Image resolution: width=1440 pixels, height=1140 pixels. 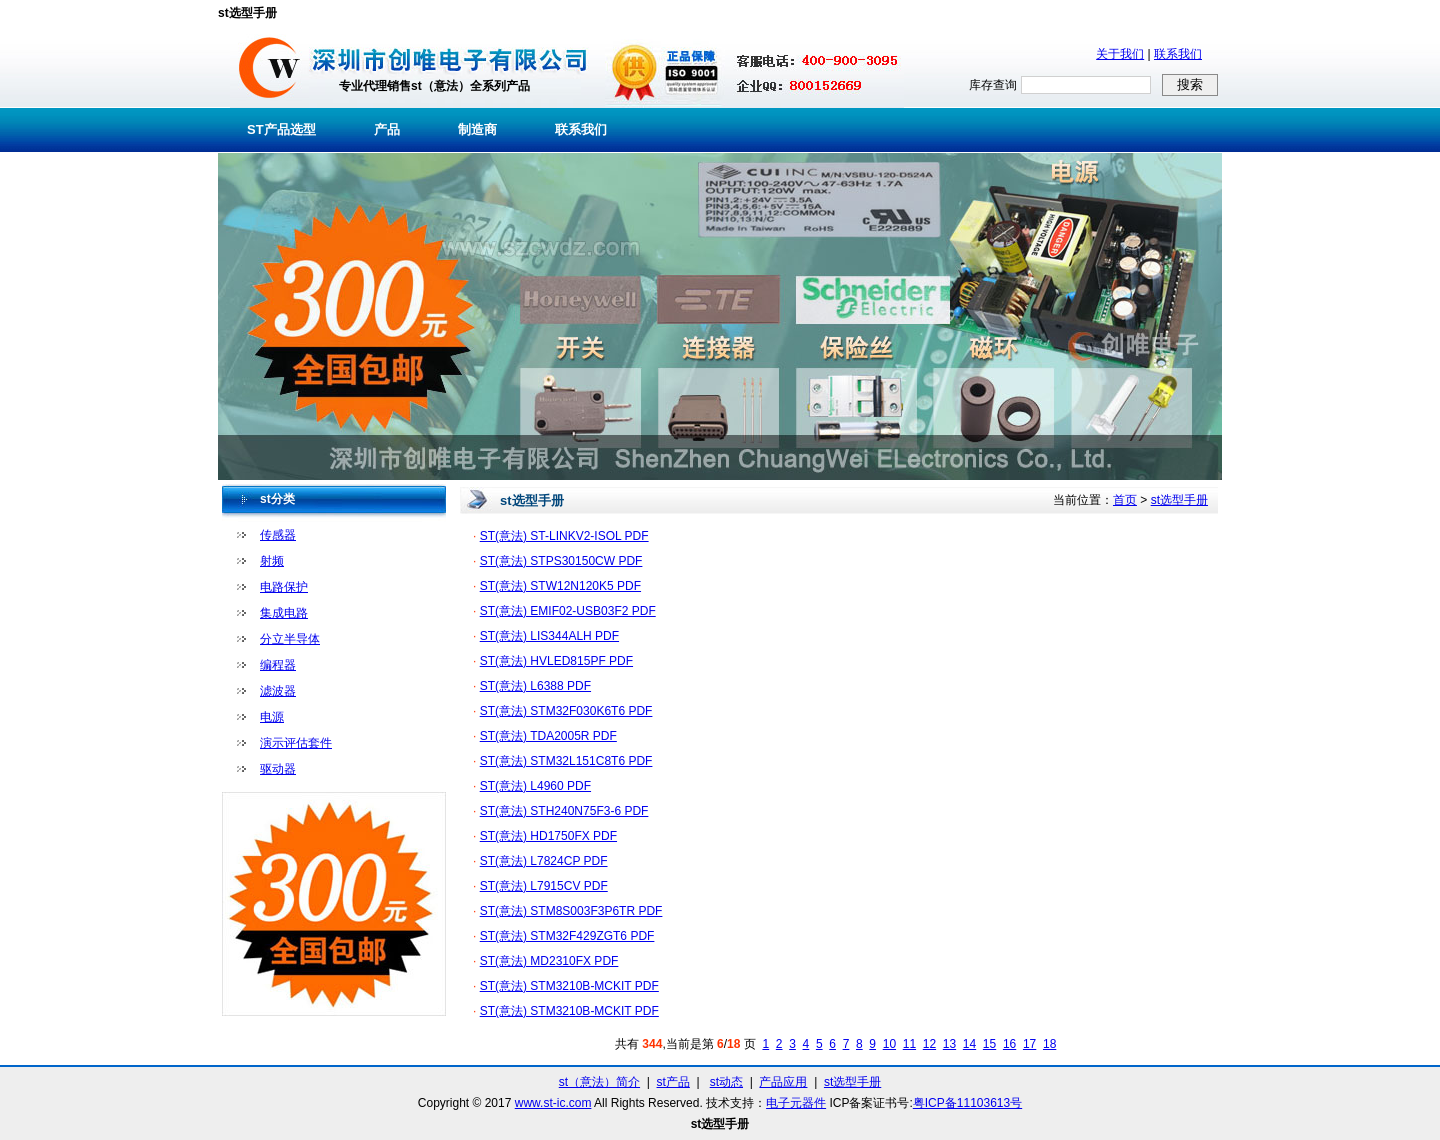 What do you see at coordinates (281, 129) in the screenshot?
I see `ST产品选型` at bounding box center [281, 129].